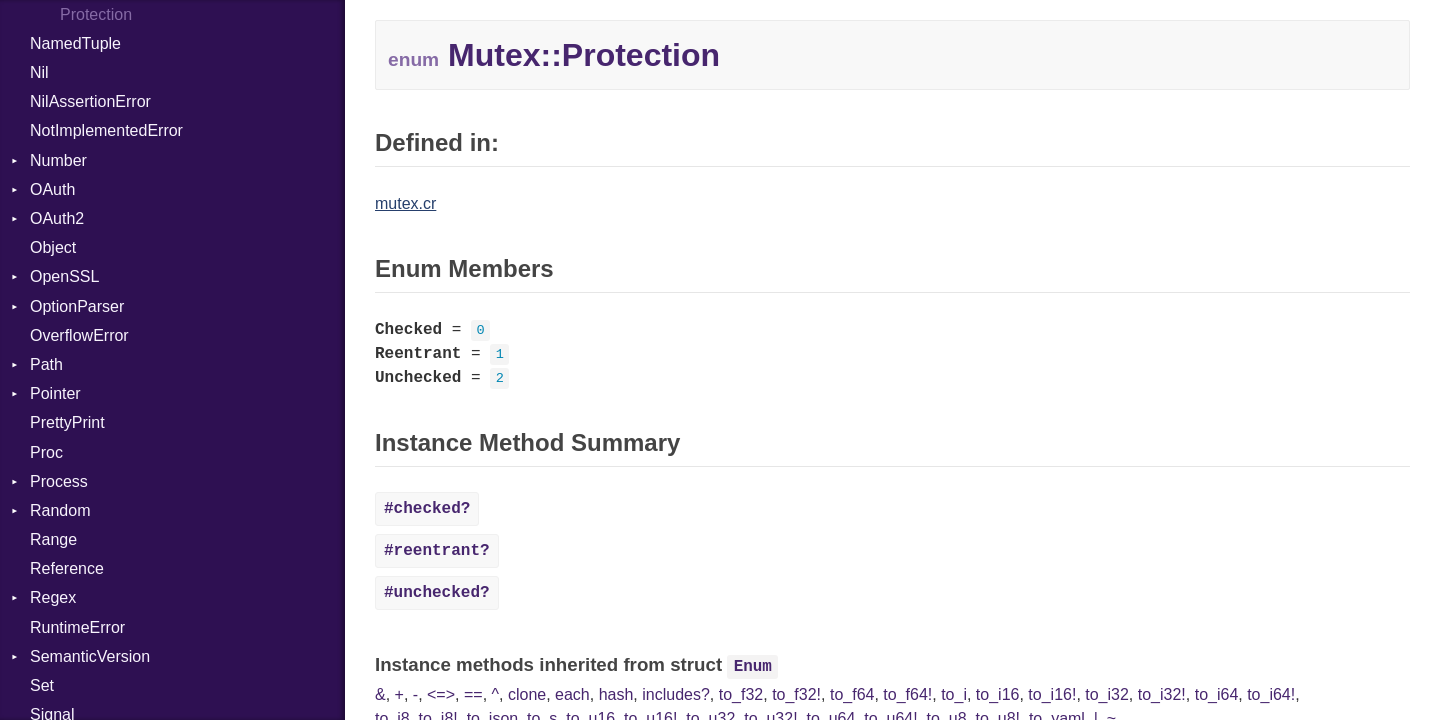 This screenshot has width=1440, height=720. I want to click on to_f32, so click(741, 694).